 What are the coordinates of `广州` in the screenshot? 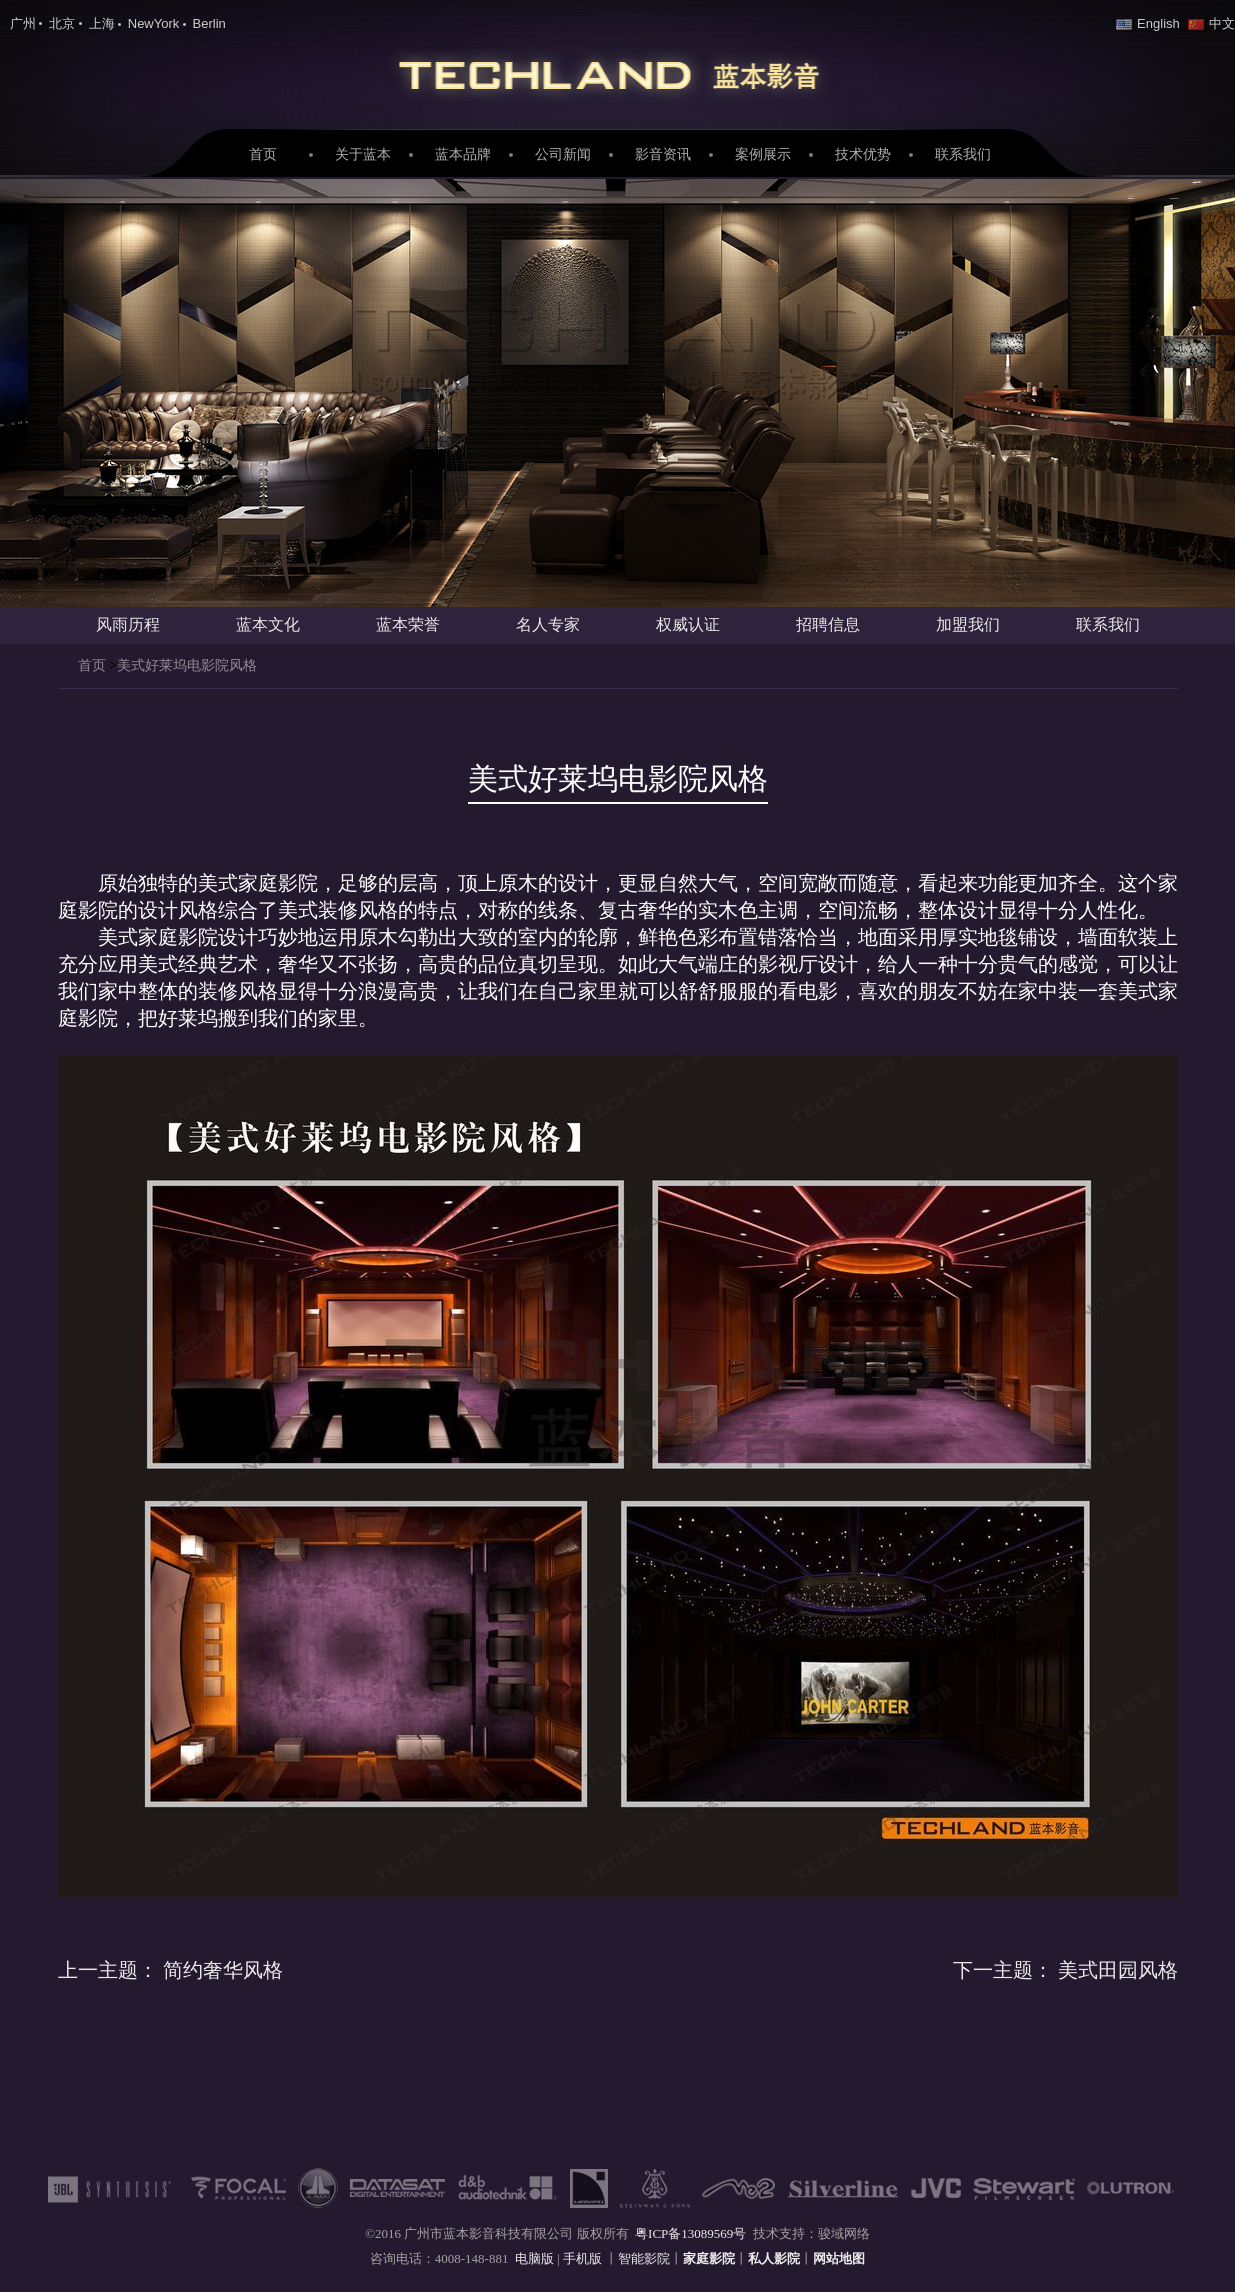 It's located at (23, 23).